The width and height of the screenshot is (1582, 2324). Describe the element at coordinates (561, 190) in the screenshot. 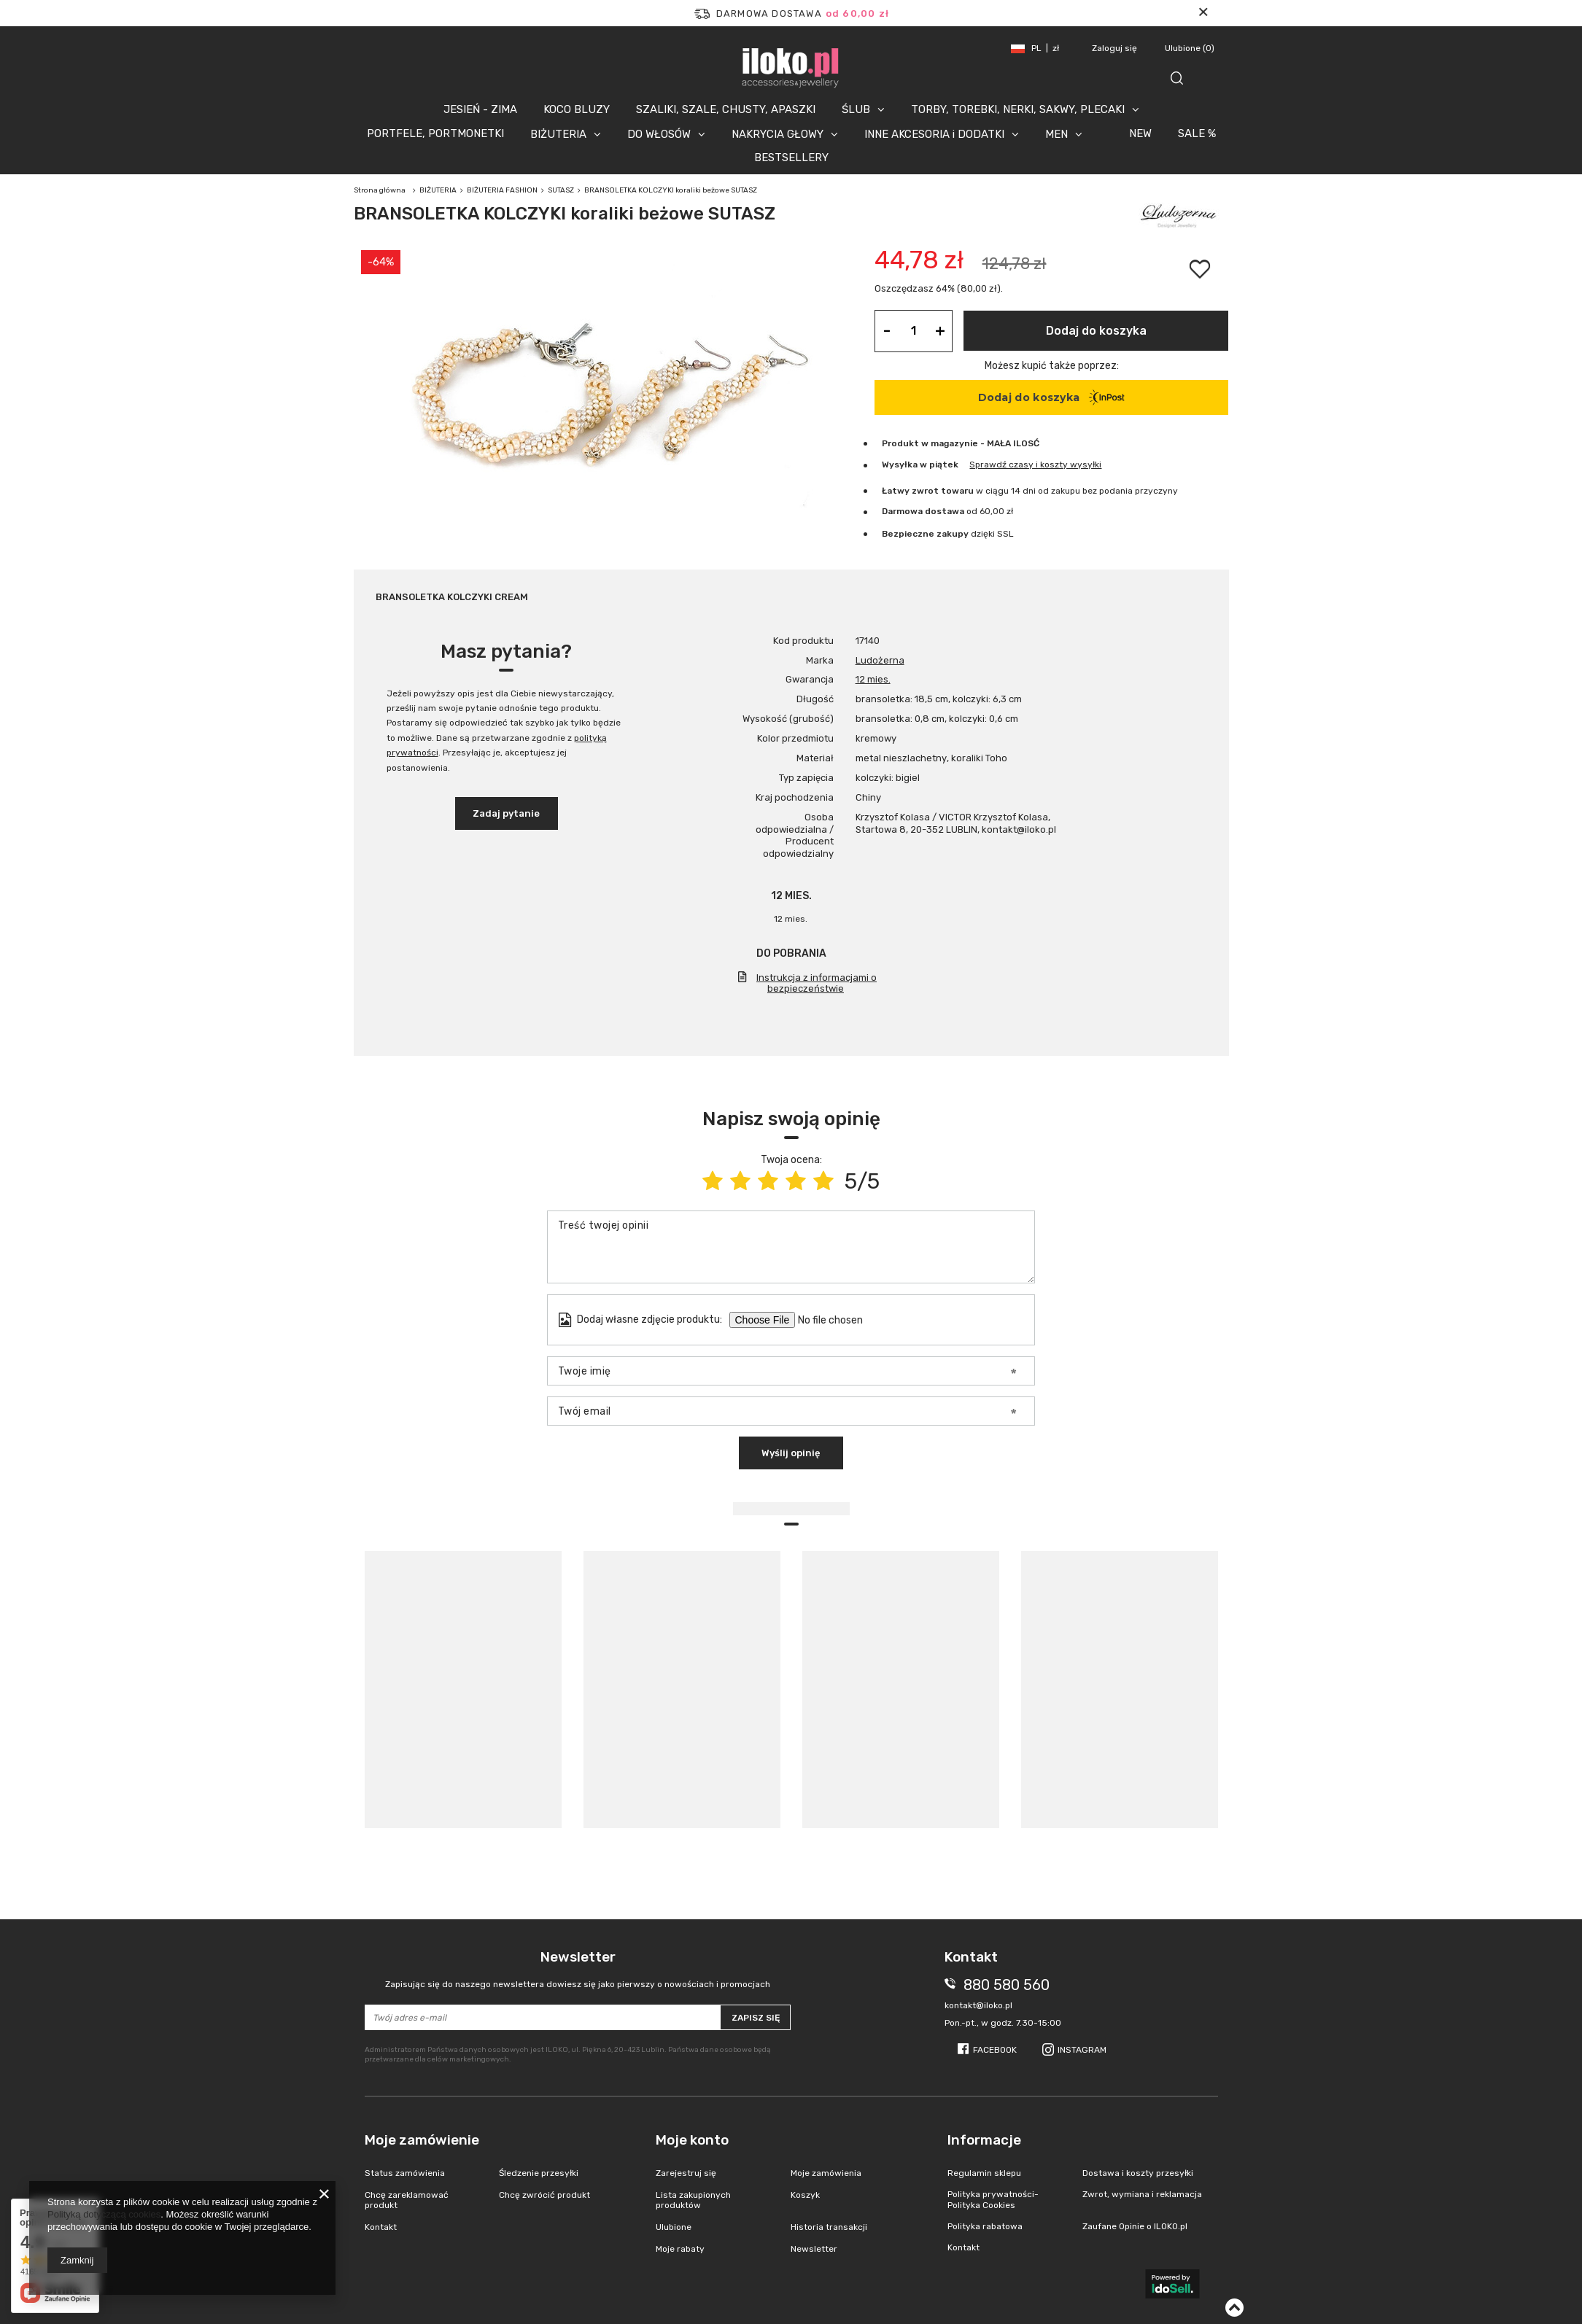

I see `SUTASZ` at that location.